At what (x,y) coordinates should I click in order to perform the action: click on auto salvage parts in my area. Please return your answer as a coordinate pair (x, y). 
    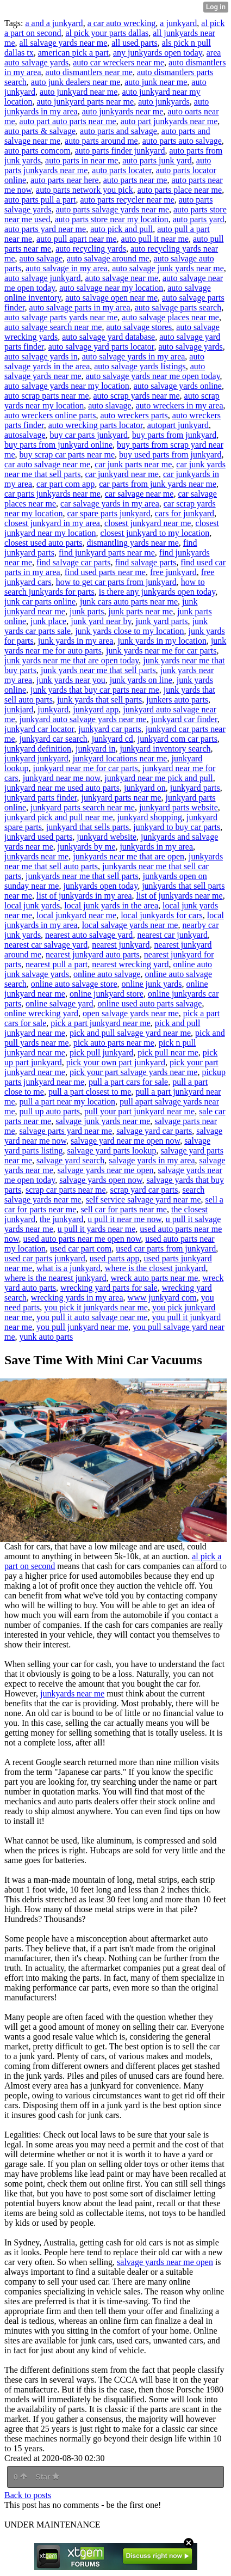
    Looking at the image, I should click on (79, 307).